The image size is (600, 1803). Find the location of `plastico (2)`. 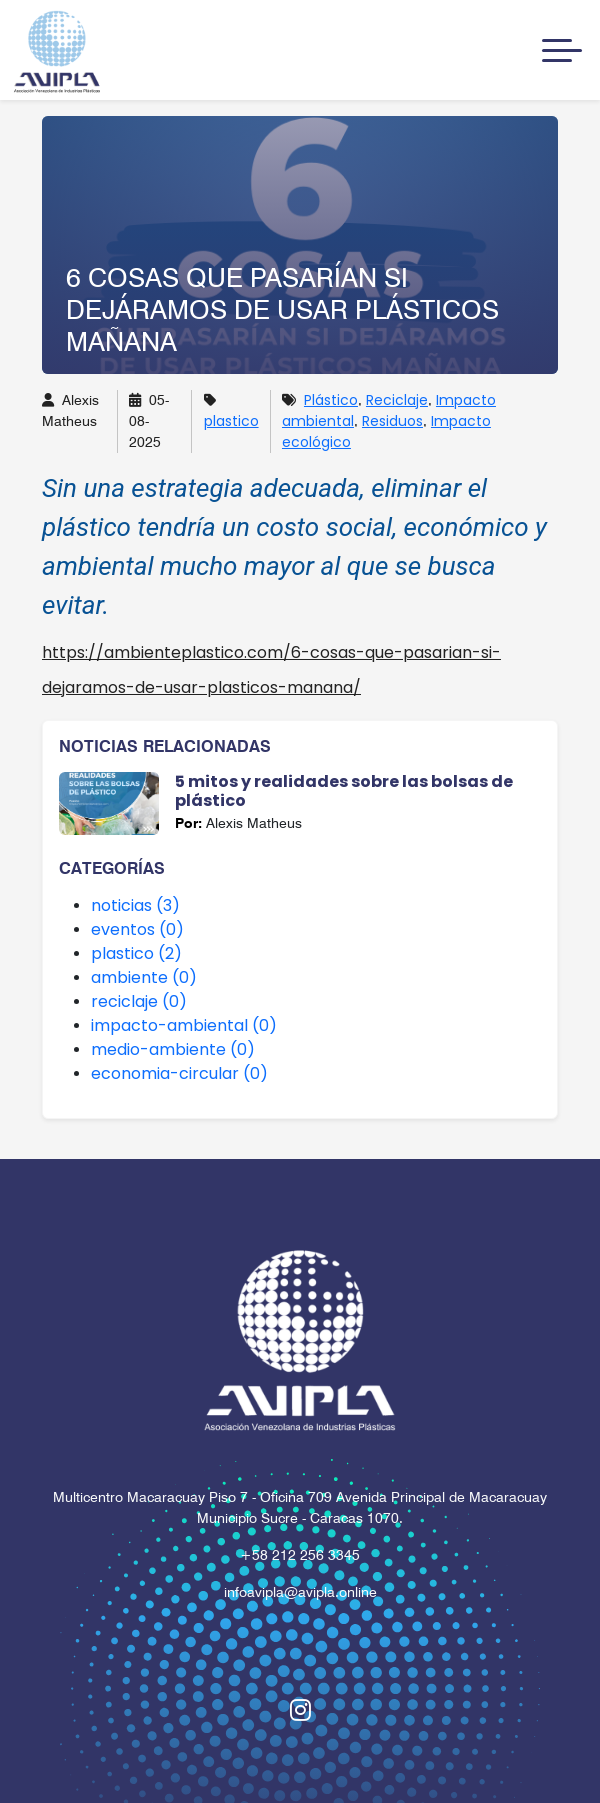

plastico (2) is located at coordinates (136, 953).